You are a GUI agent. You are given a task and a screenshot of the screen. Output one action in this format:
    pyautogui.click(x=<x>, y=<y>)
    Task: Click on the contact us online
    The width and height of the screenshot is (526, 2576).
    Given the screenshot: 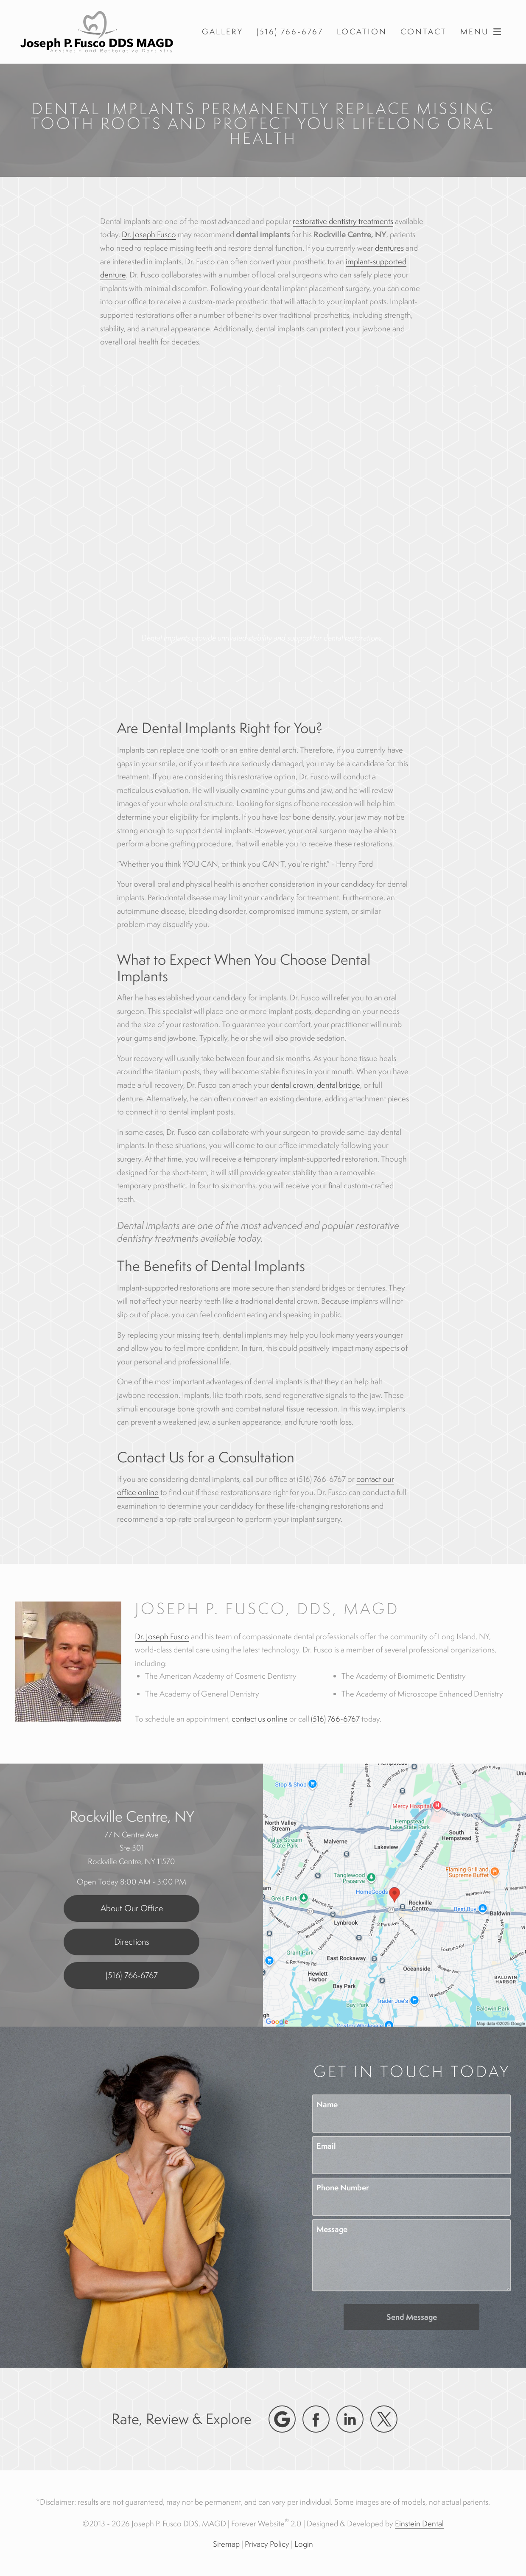 What is the action you would take?
    pyautogui.click(x=260, y=1719)
    